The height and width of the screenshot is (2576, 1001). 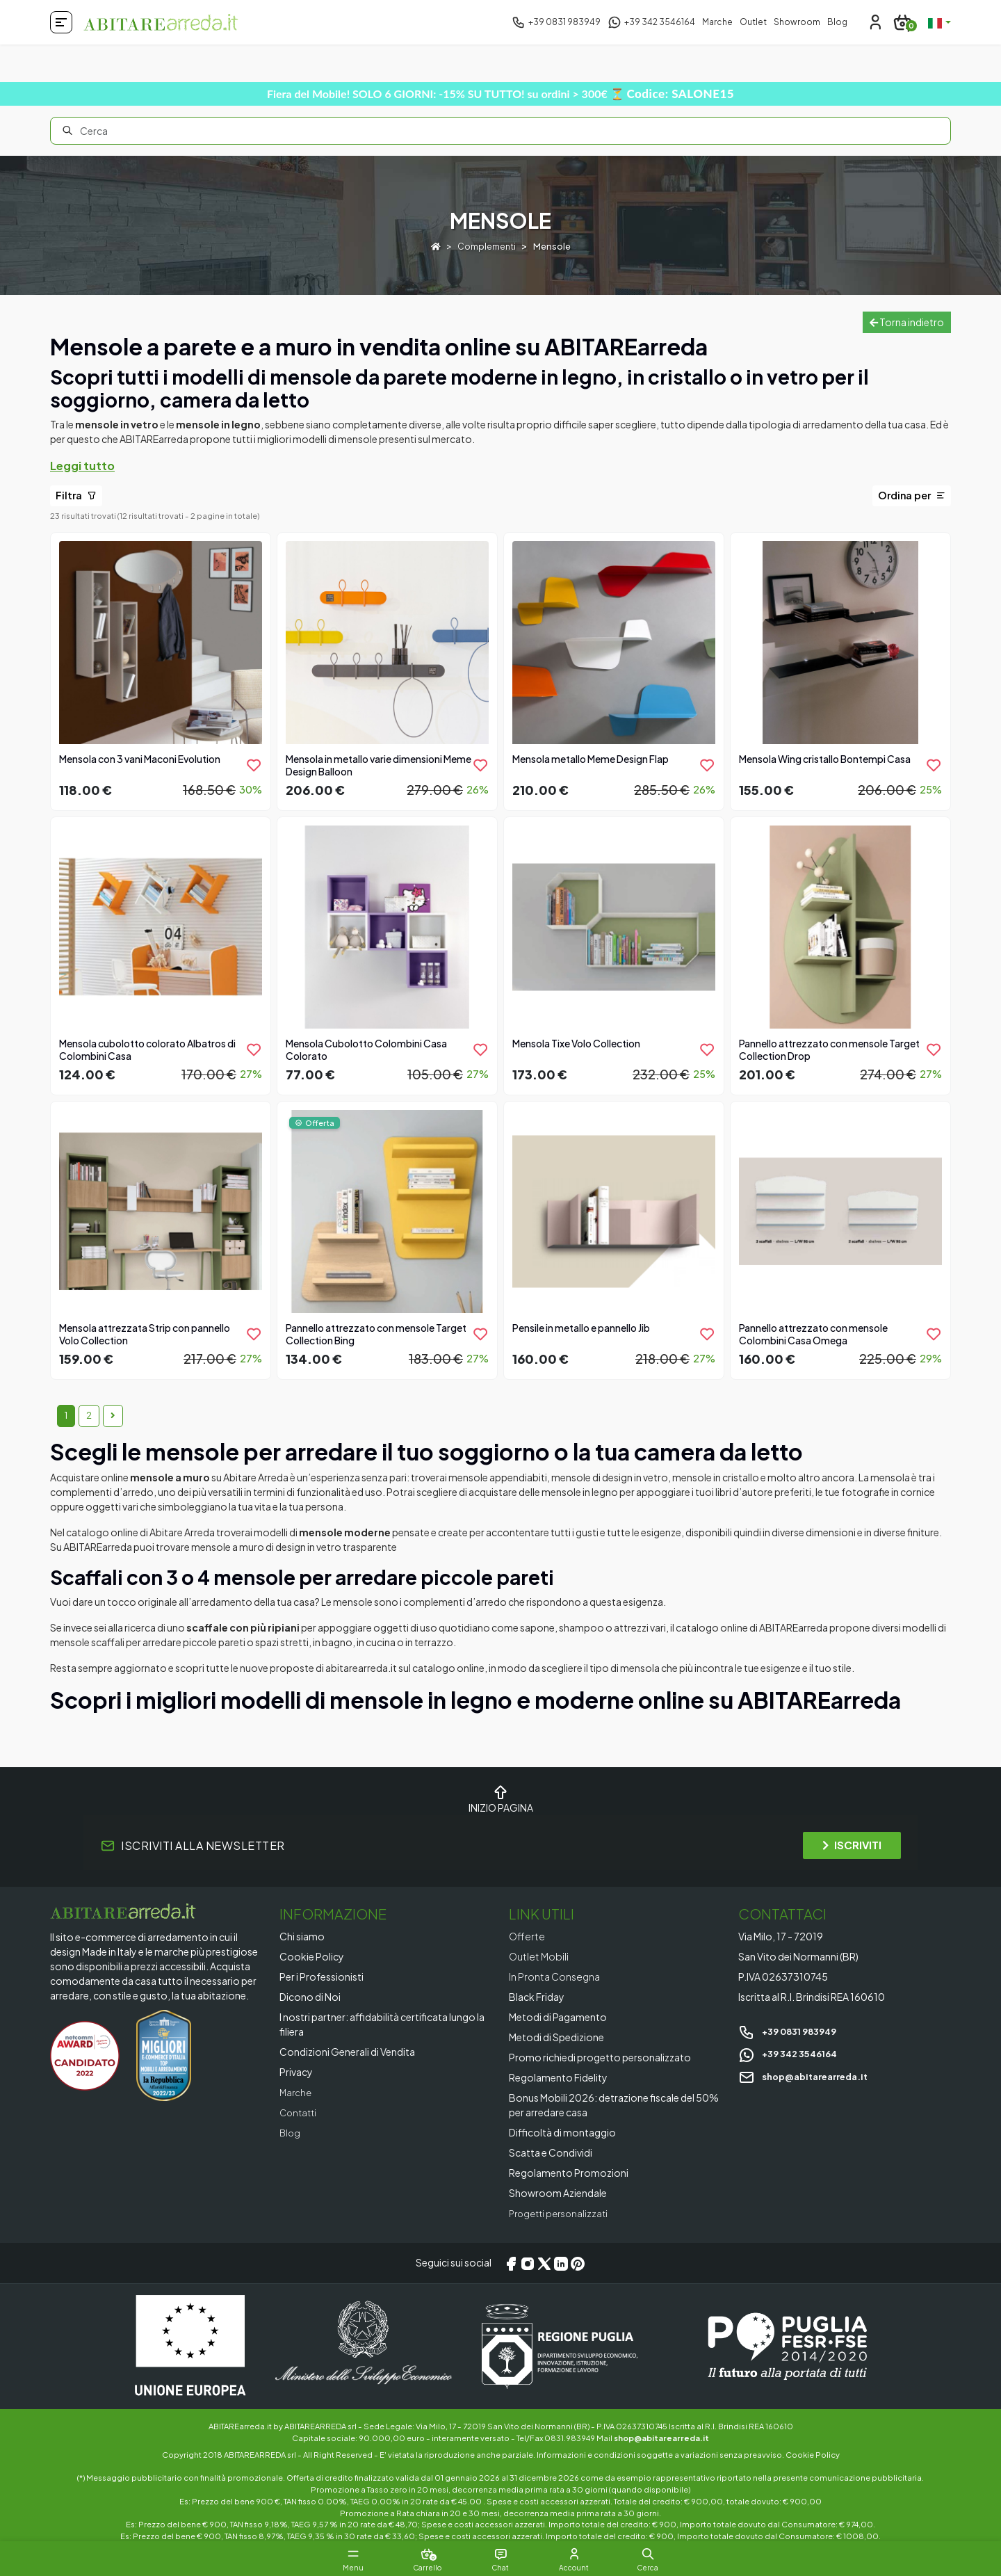 I want to click on ISCRIVITI, so click(x=851, y=1844).